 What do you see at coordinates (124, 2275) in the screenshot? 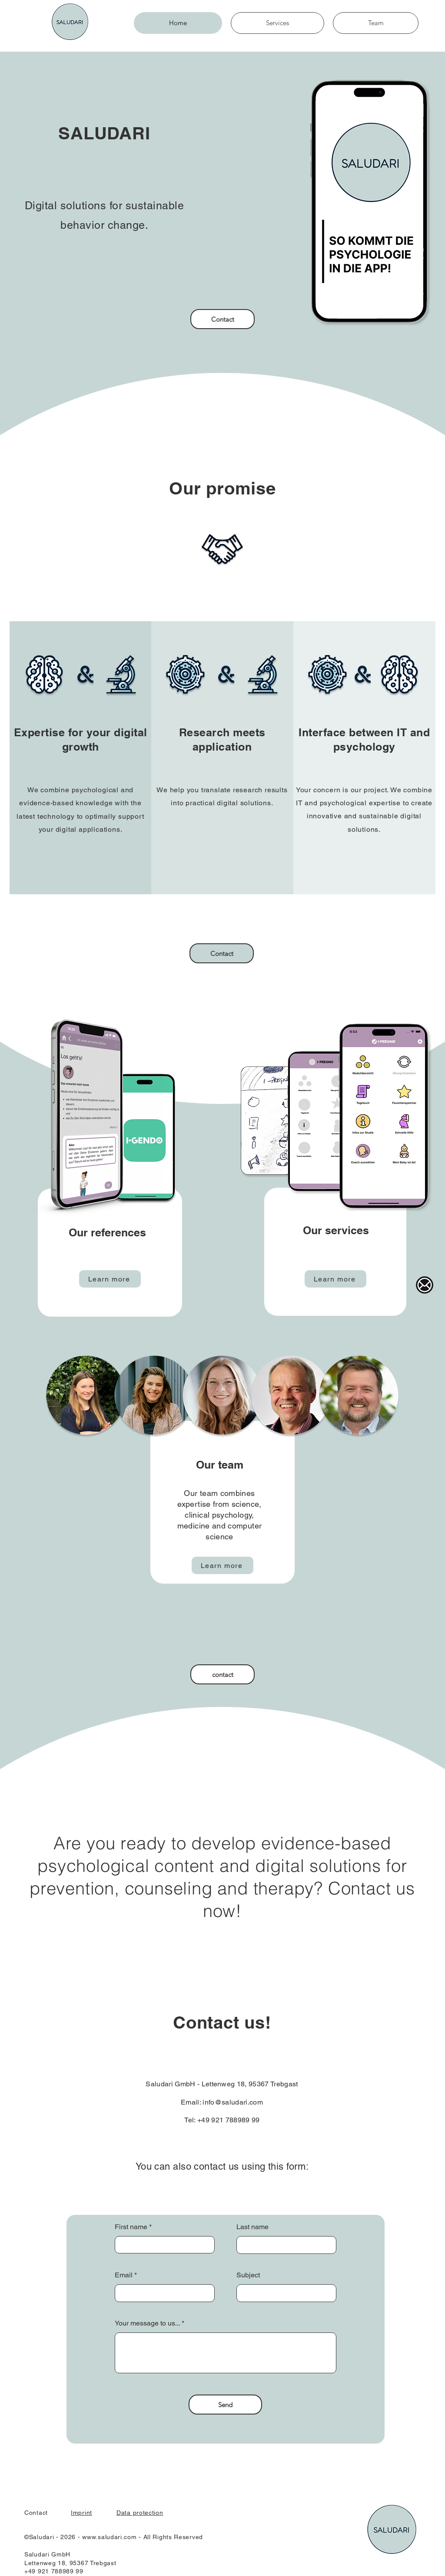
I see `Email` at bounding box center [124, 2275].